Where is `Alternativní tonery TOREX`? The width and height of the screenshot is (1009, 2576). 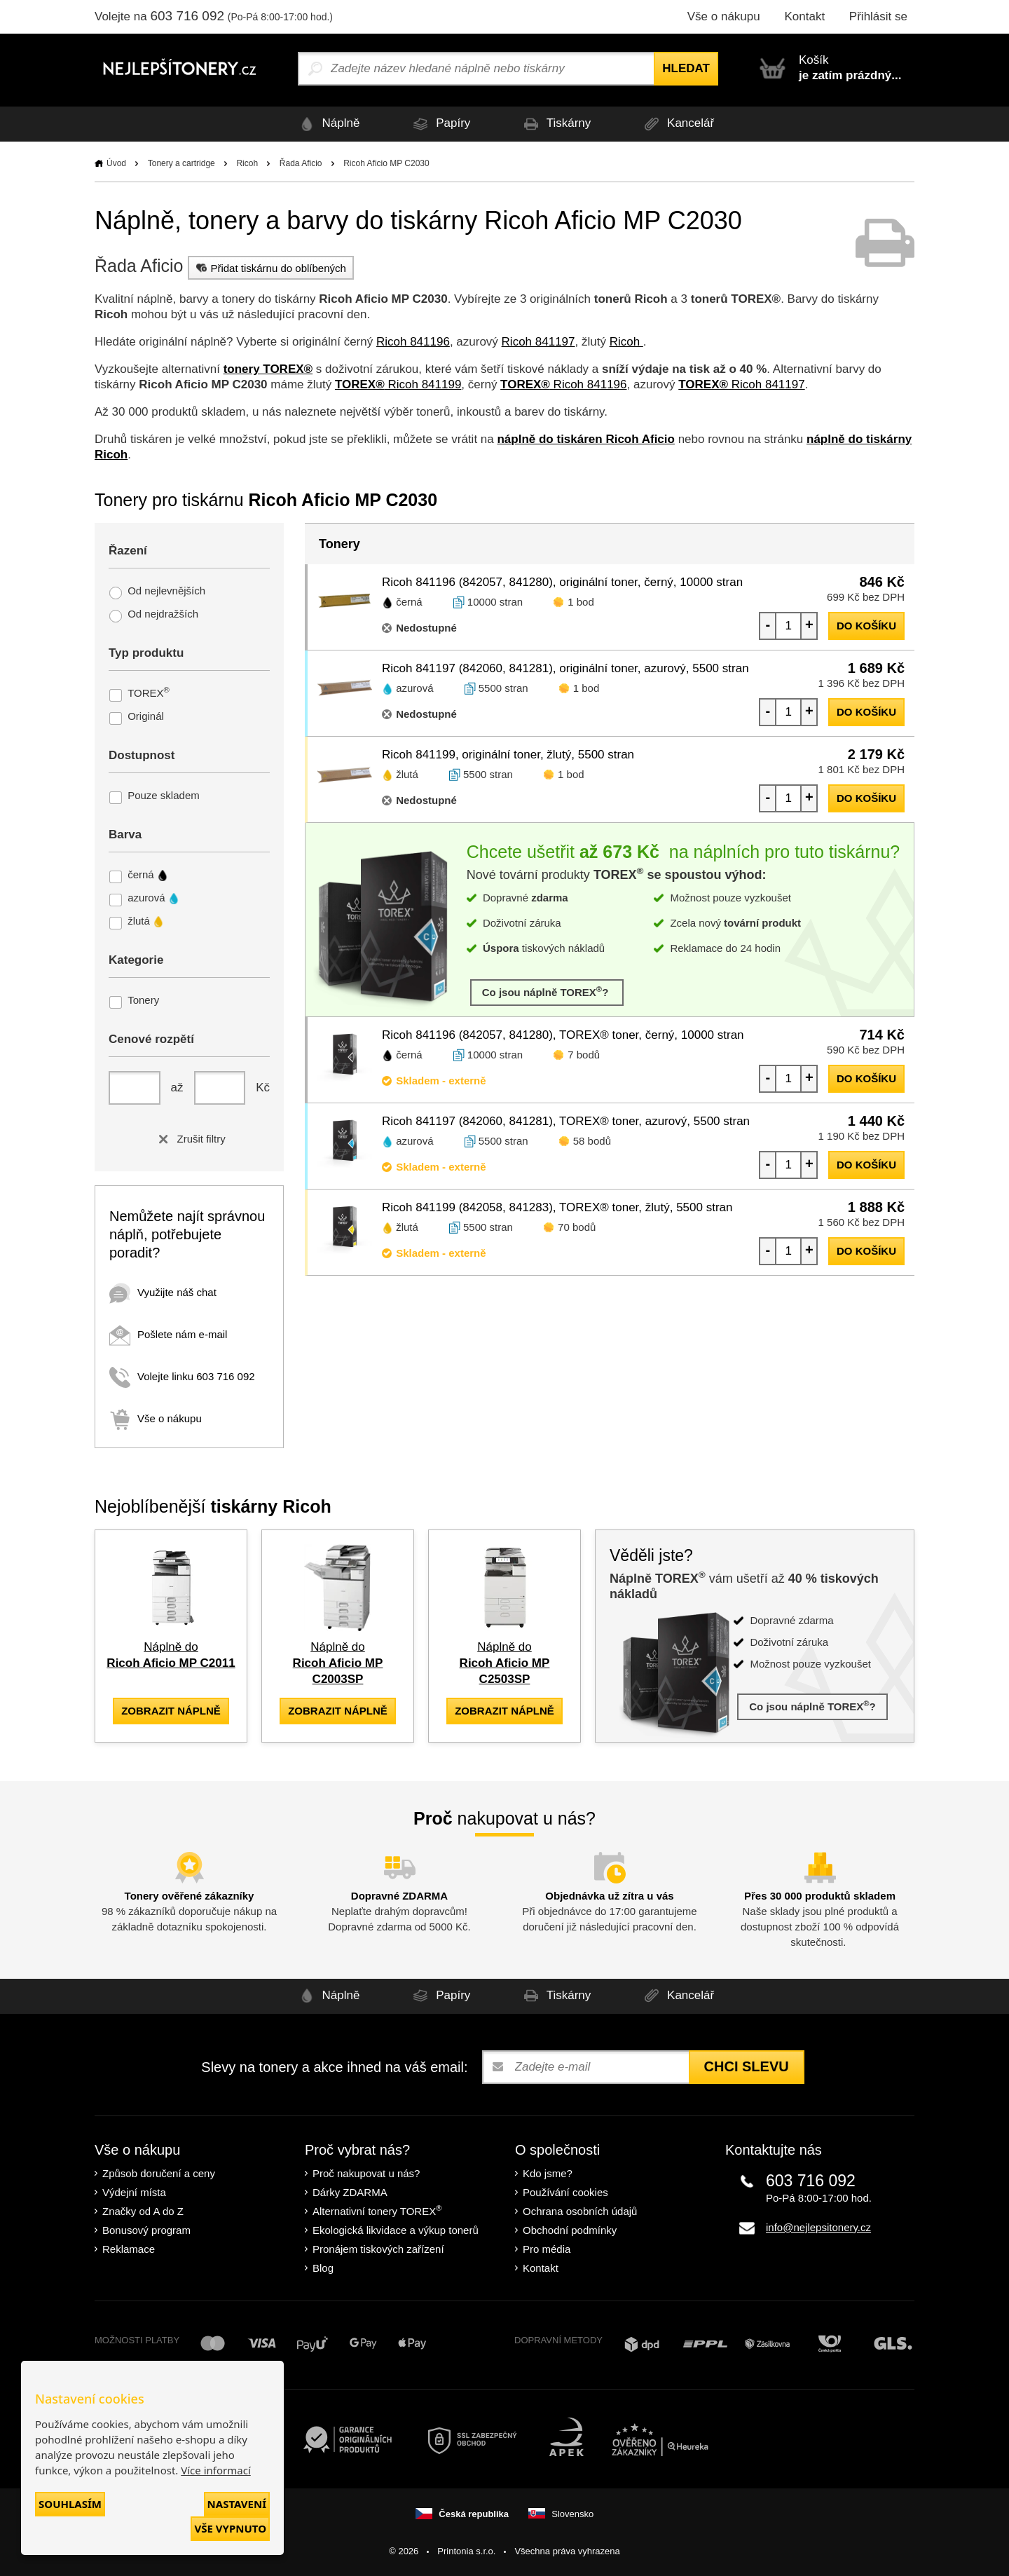 Alternativní tonery TOREX is located at coordinates (380, 2210).